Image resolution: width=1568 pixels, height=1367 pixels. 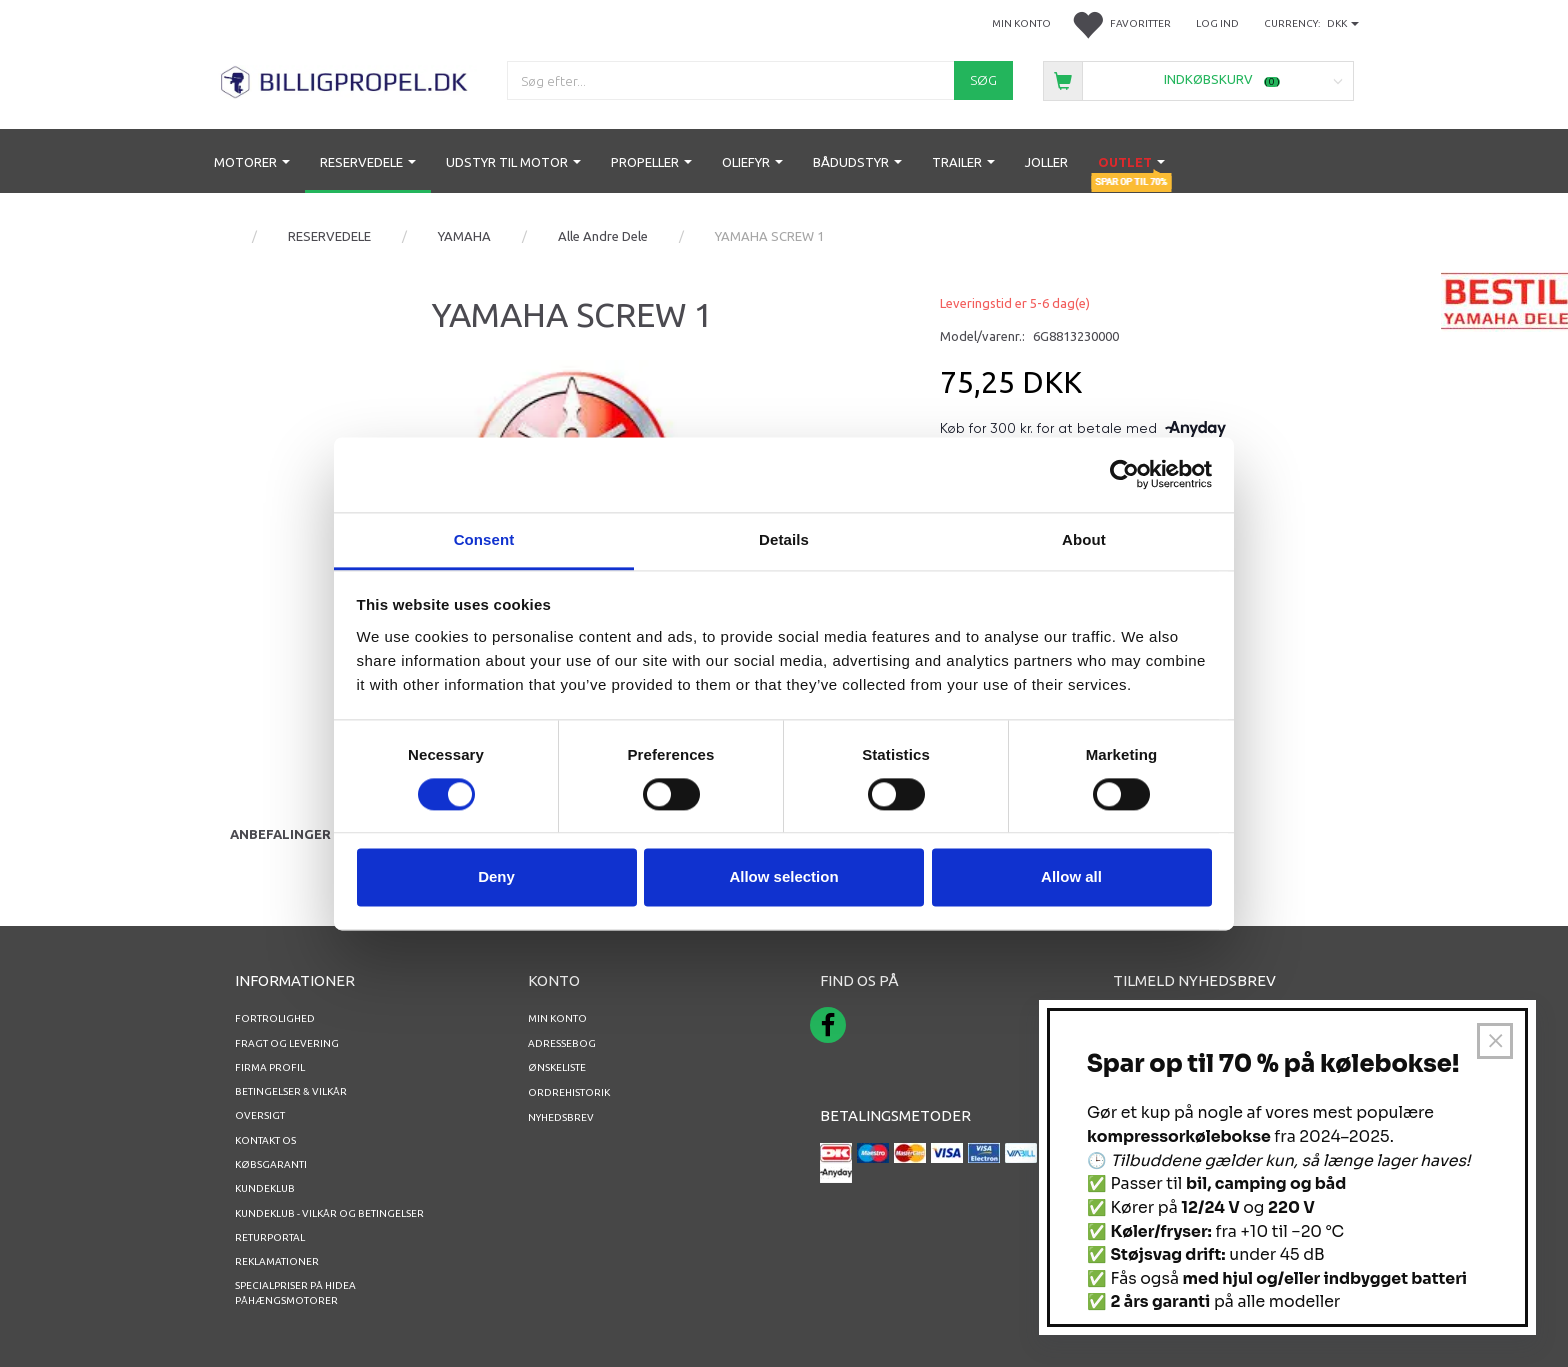 I want to click on RETURPORTAL, so click(x=270, y=1237).